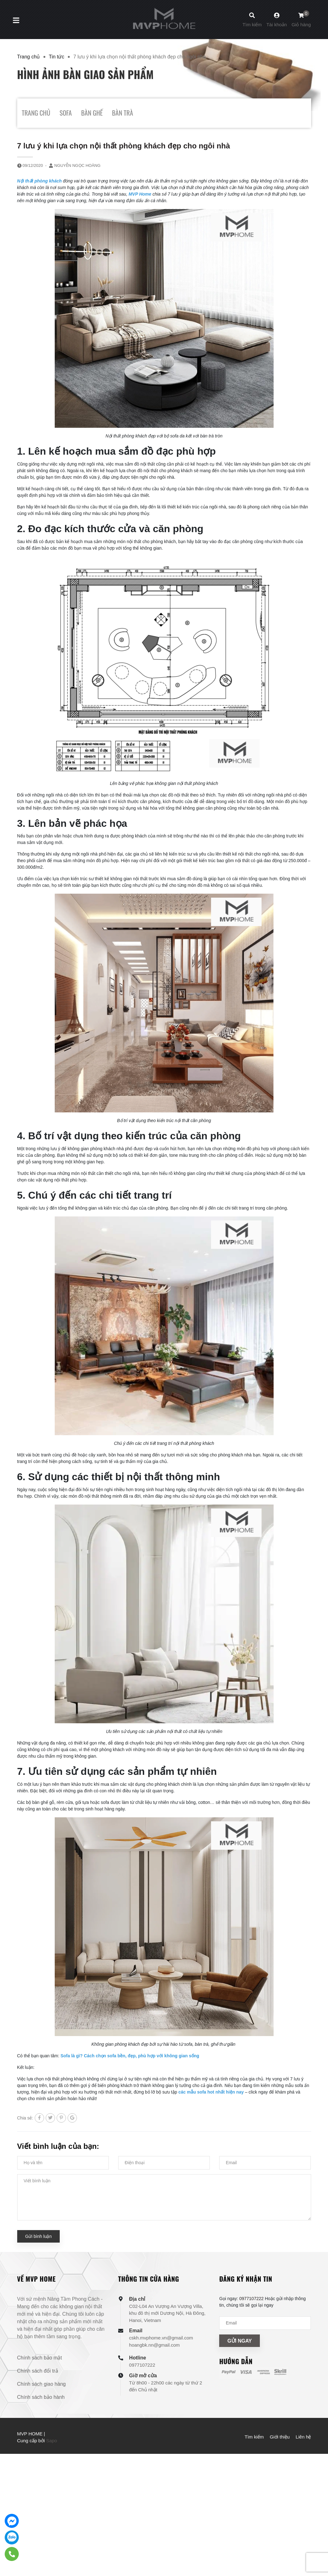  What do you see at coordinates (38, 2236) in the screenshot?
I see `Gửi bình luận` at bounding box center [38, 2236].